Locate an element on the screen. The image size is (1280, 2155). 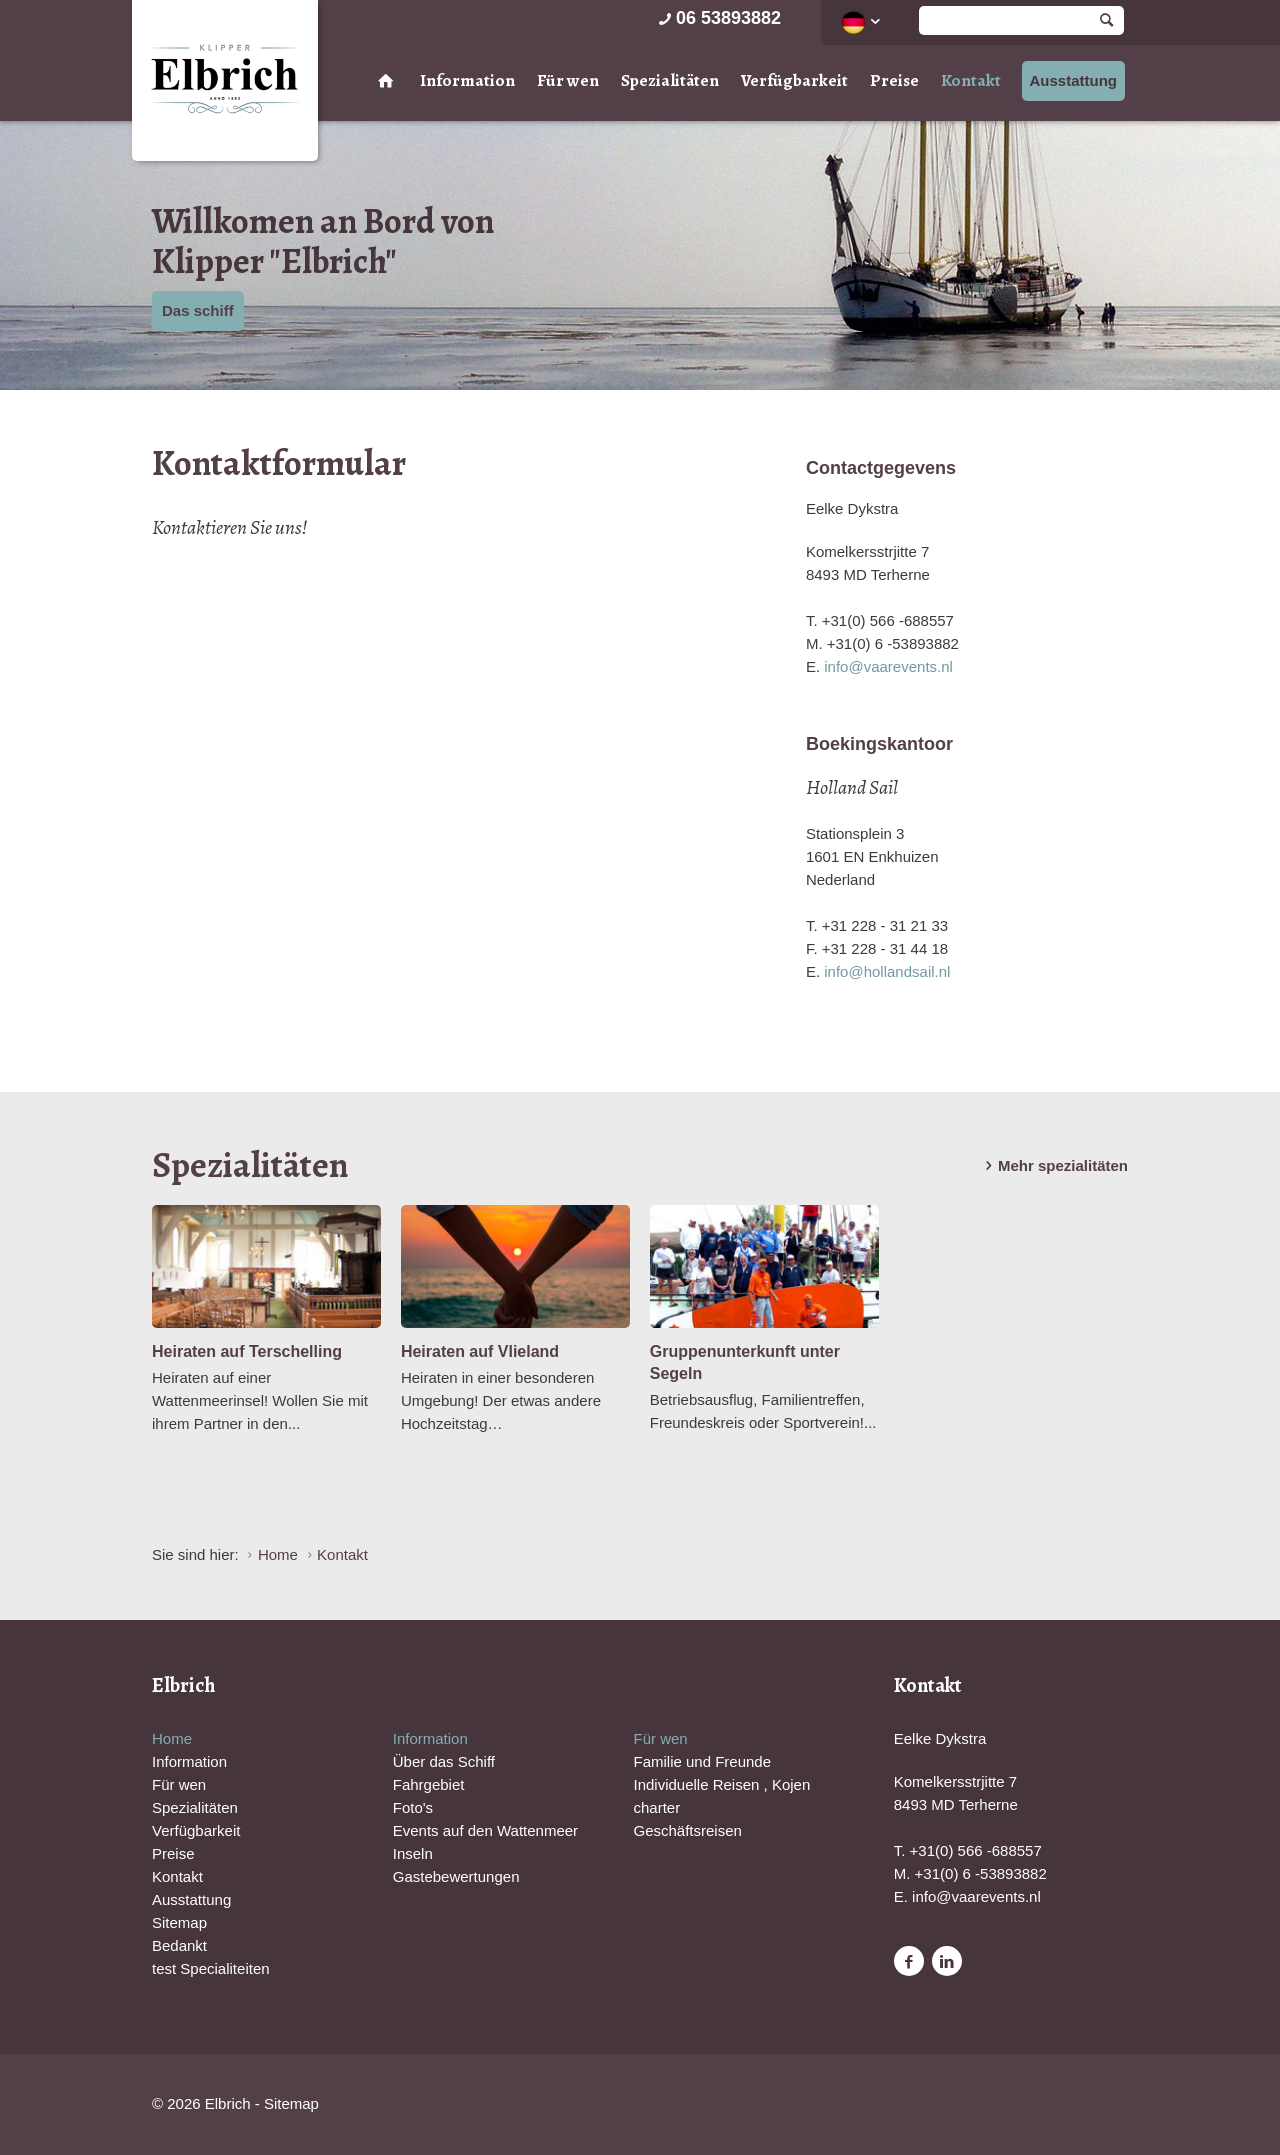
info@vaarevents.nl is located at coordinates (888, 666).